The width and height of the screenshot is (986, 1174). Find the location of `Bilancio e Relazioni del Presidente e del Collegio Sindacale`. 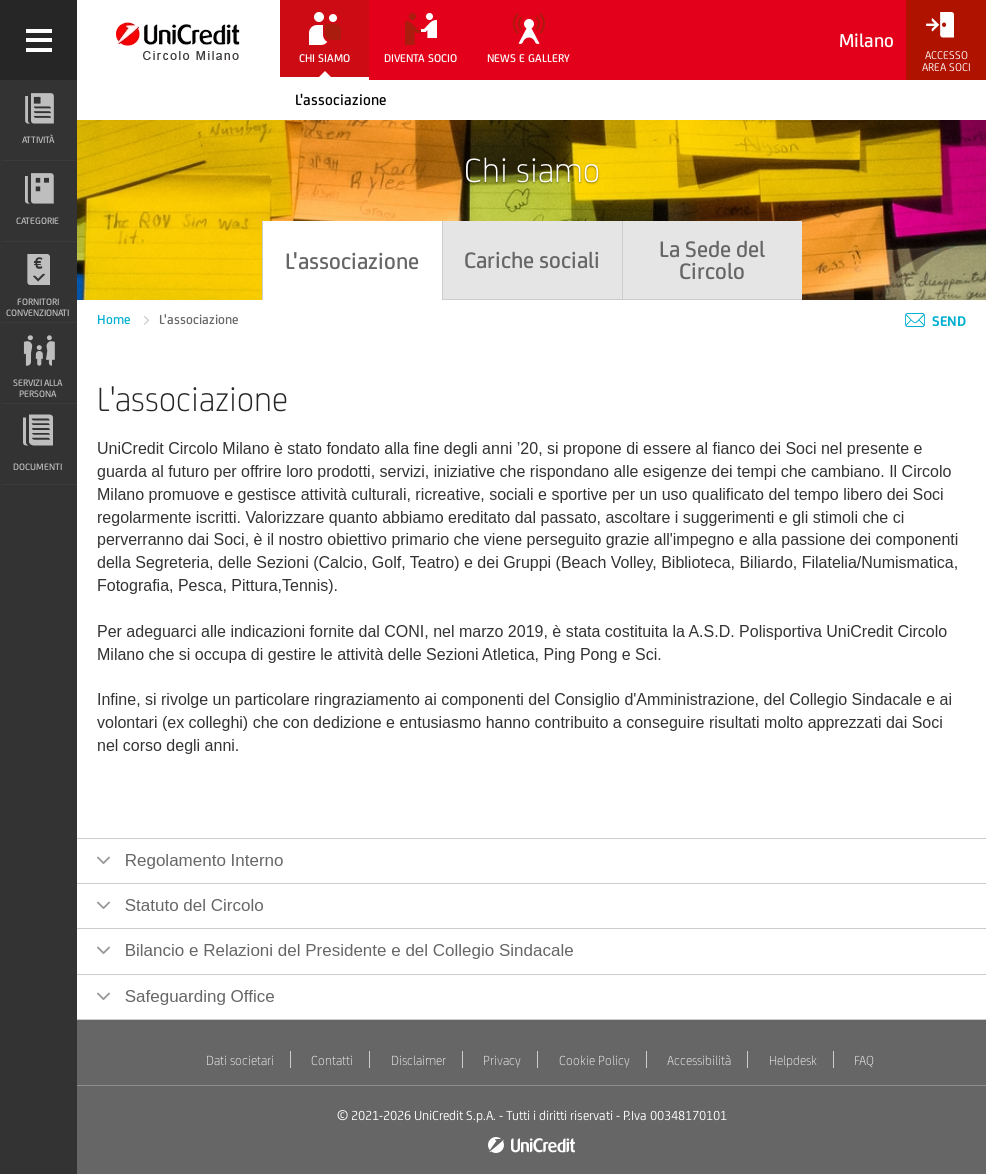

Bilancio e Relazioni del Presidente e del Collegio Sindacale is located at coordinates (347, 950).